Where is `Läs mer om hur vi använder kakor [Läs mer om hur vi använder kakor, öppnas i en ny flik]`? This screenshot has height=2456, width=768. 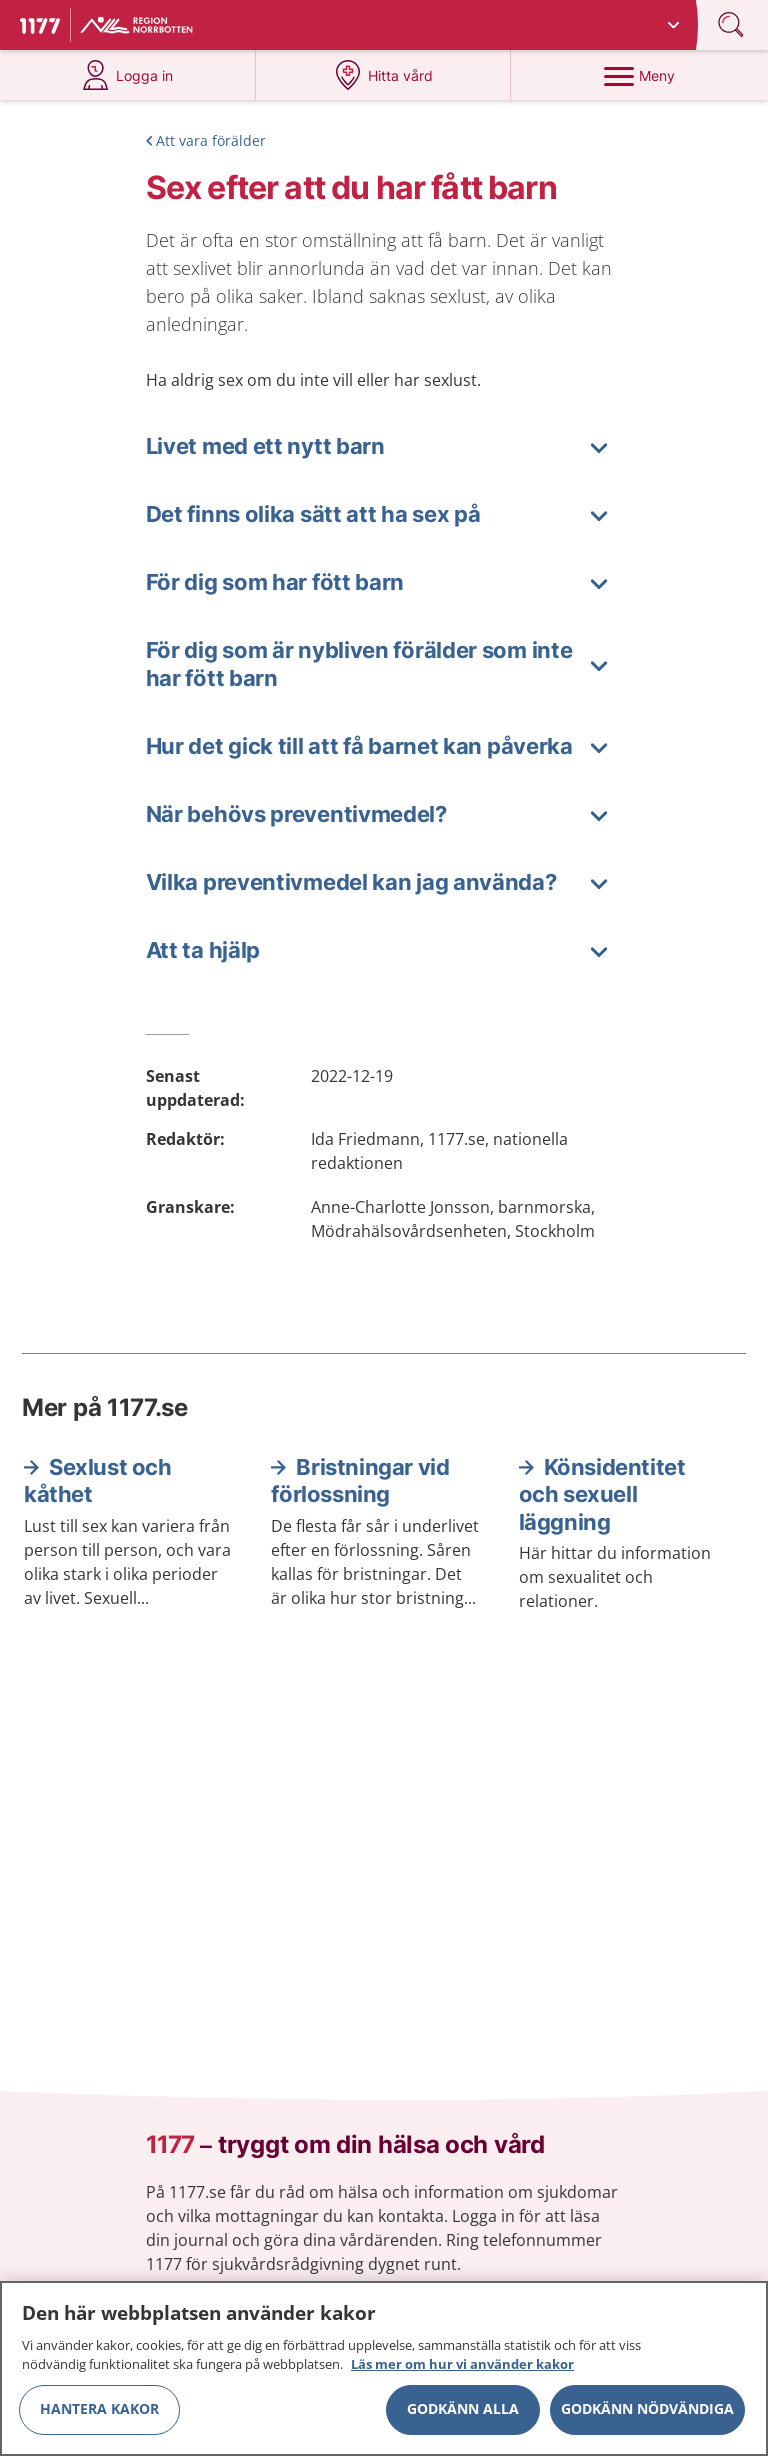 Läs mer om hur vi använder kakor [Läs mer om hur vi använder kakor, öppnas i en ny flik] is located at coordinates (462, 2373).